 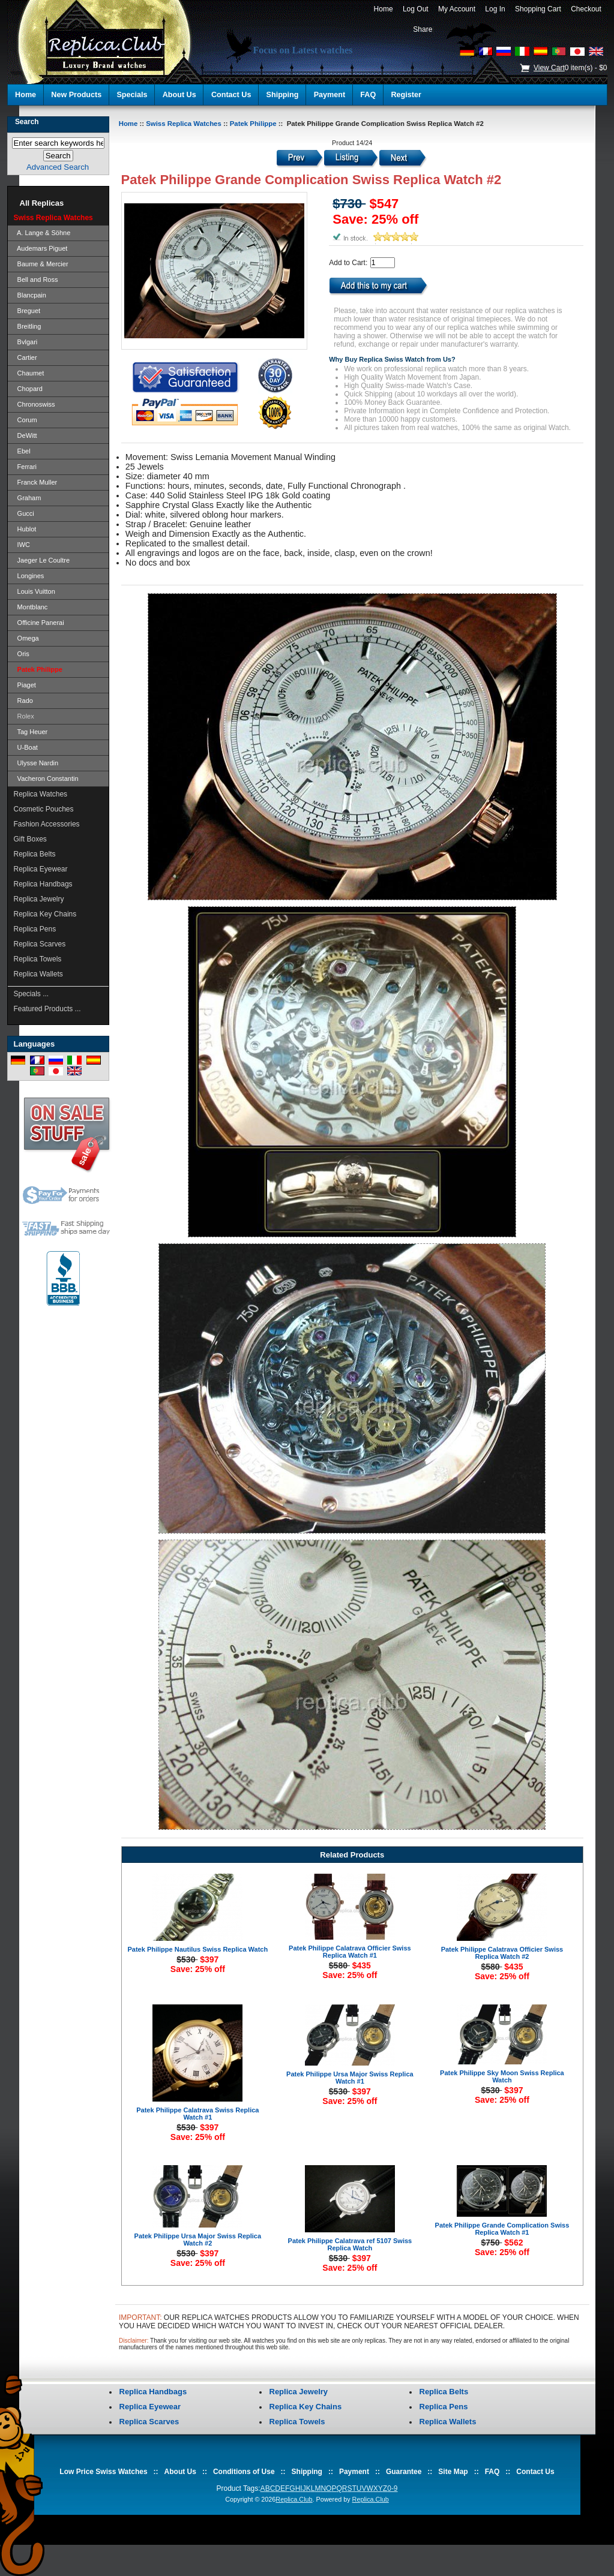 What do you see at coordinates (183, 123) in the screenshot?
I see `Swiss Replica Watches` at bounding box center [183, 123].